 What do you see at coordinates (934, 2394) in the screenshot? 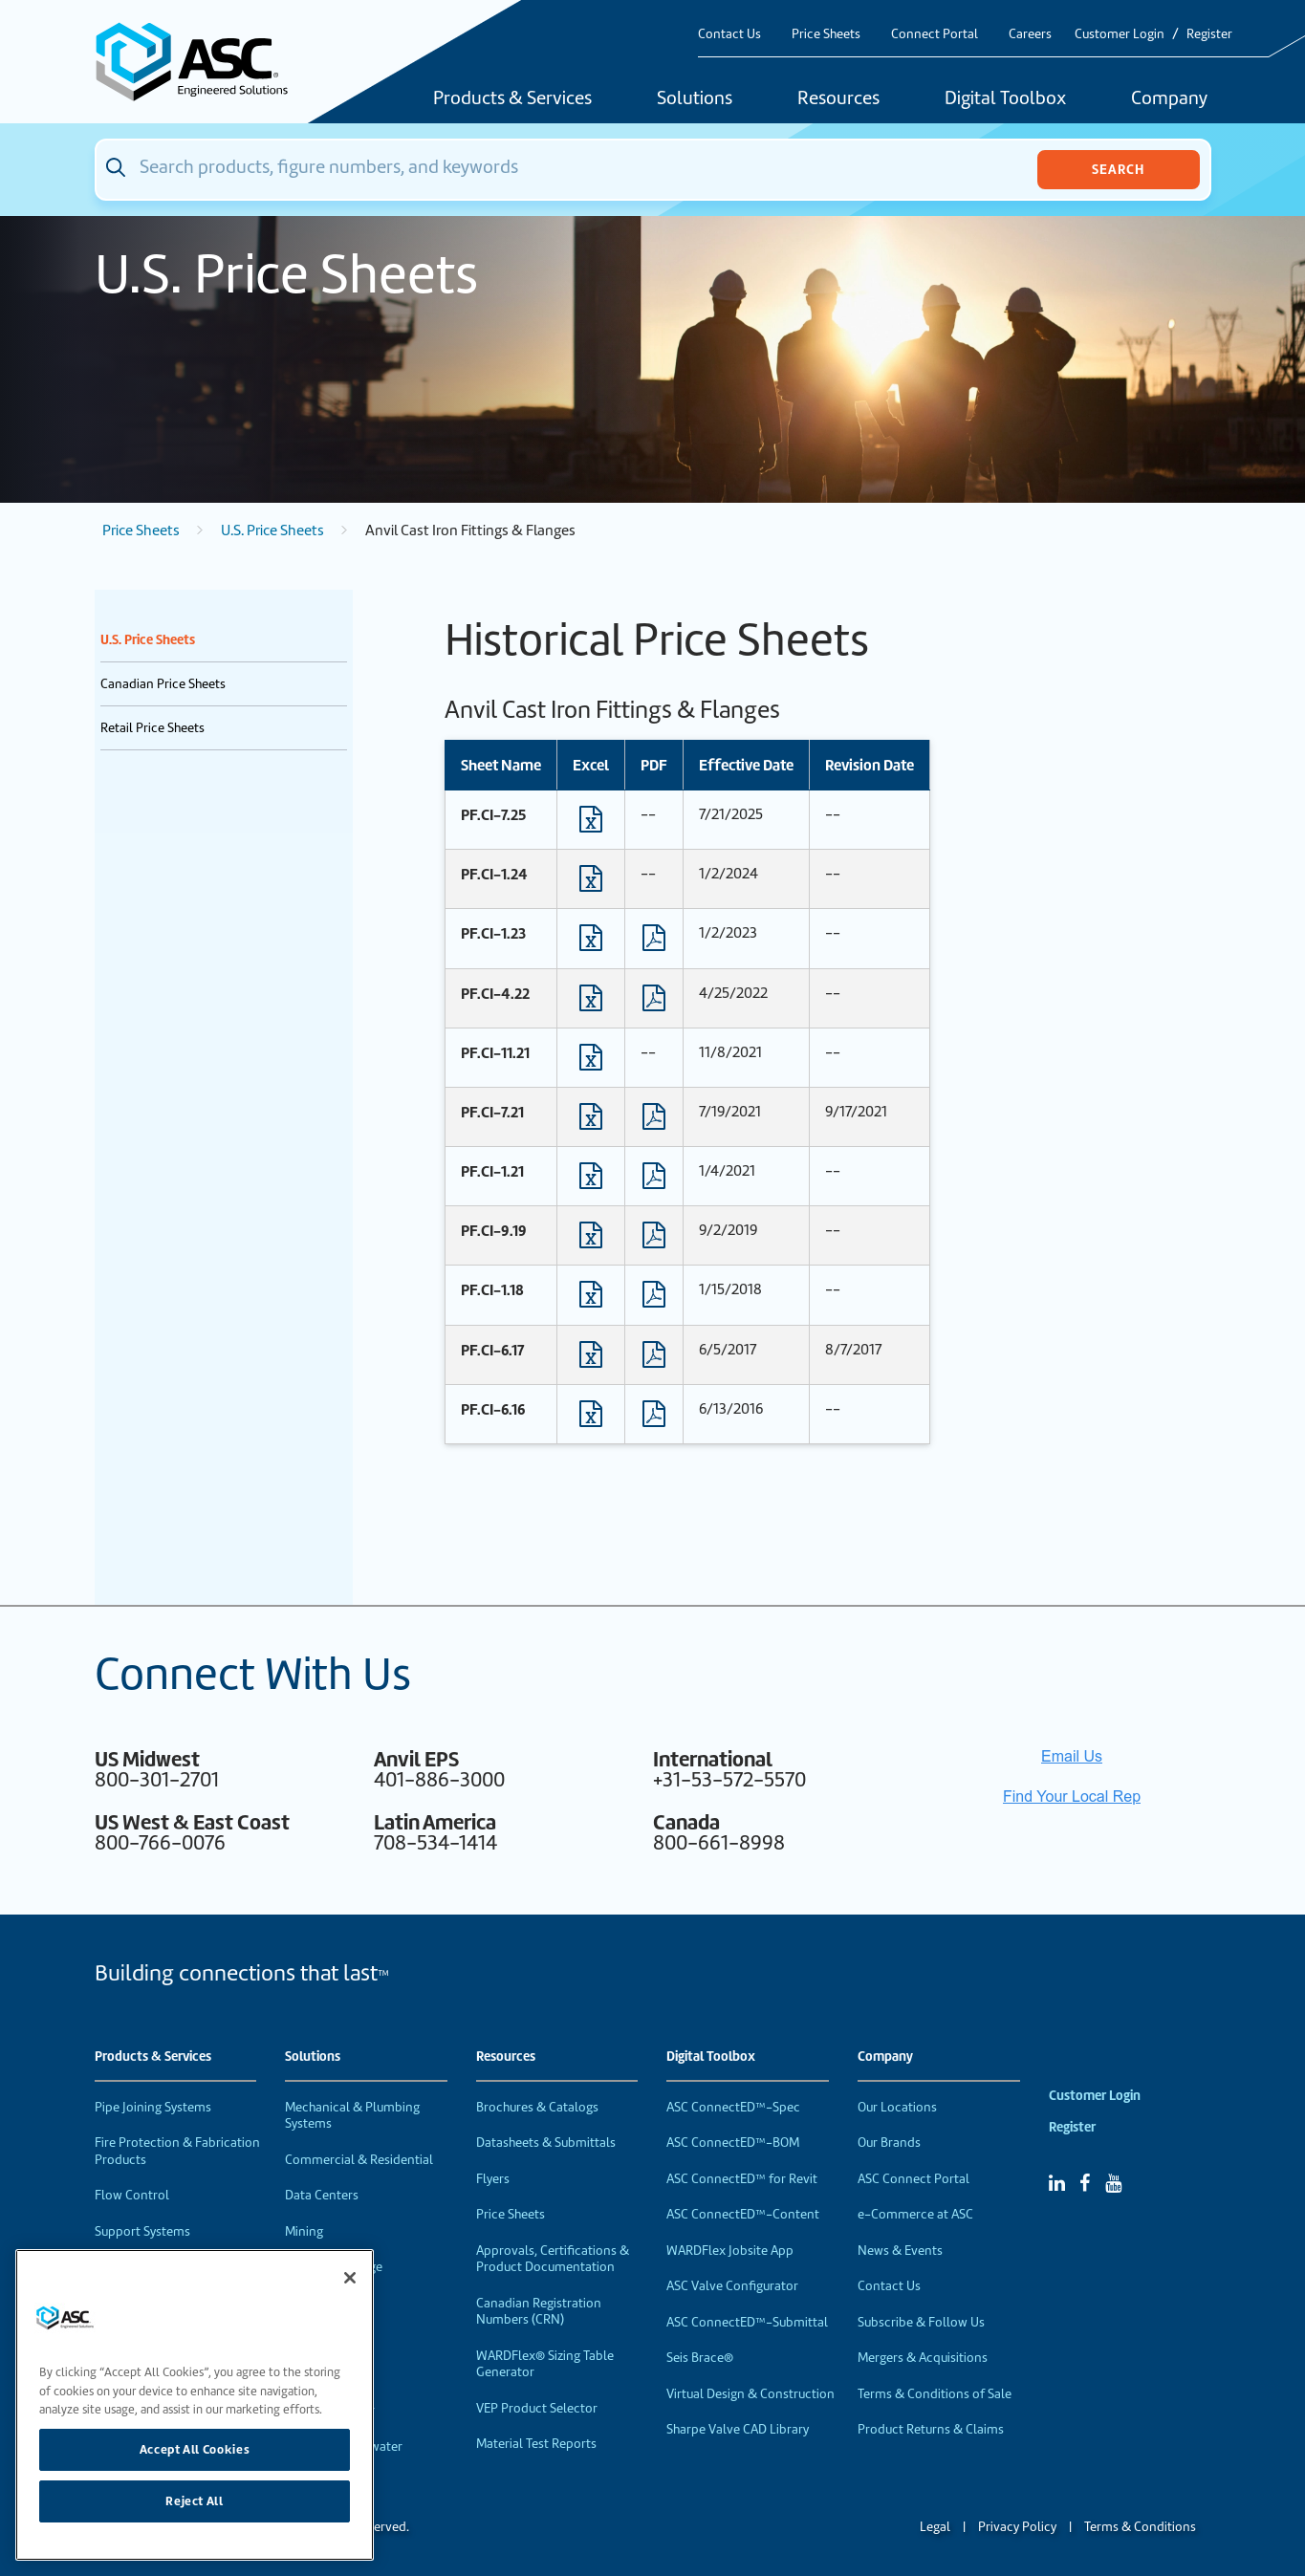
I see `Terms & Conditions of Sale` at bounding box center [934, 2394].